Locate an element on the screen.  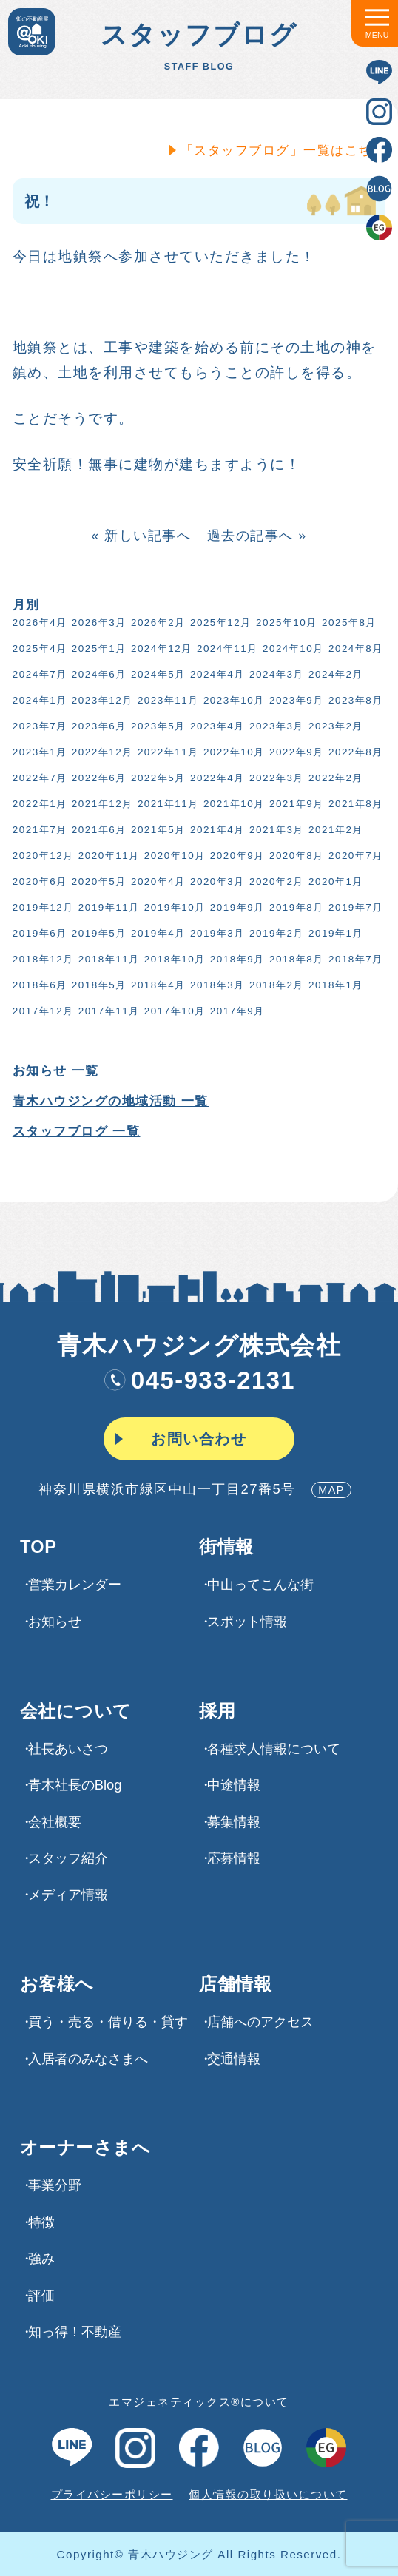
2023年9月 is located at coordinates (293, 700).